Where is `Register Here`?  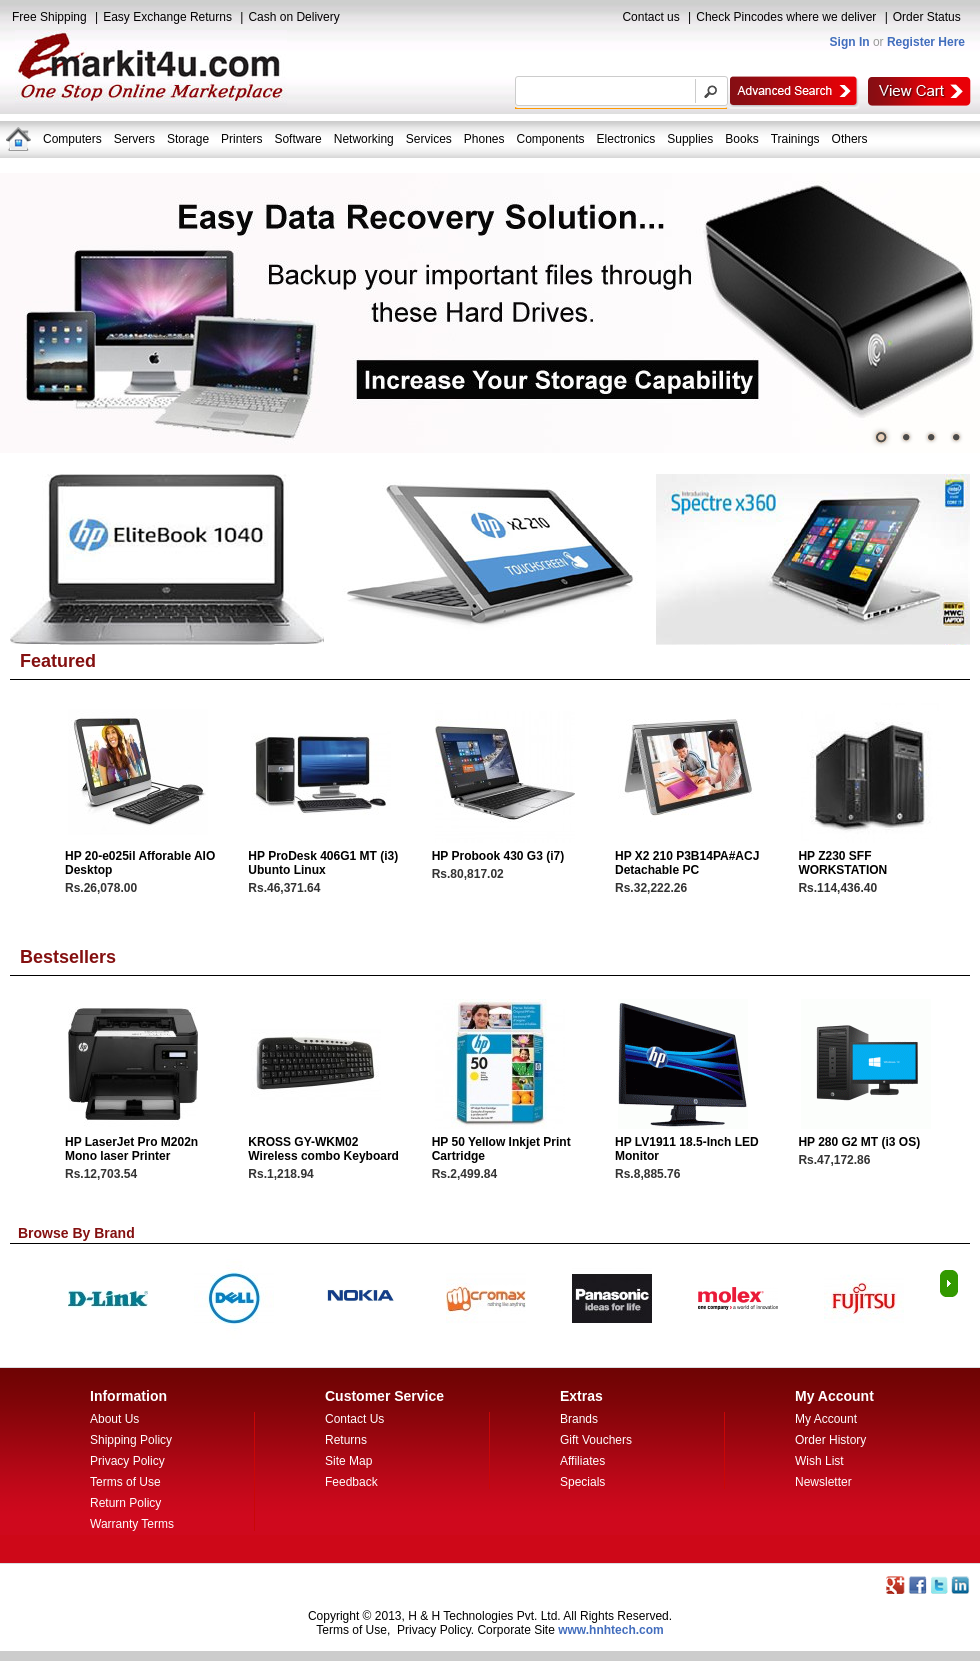 Register Here is located at coordinates (926, 42).